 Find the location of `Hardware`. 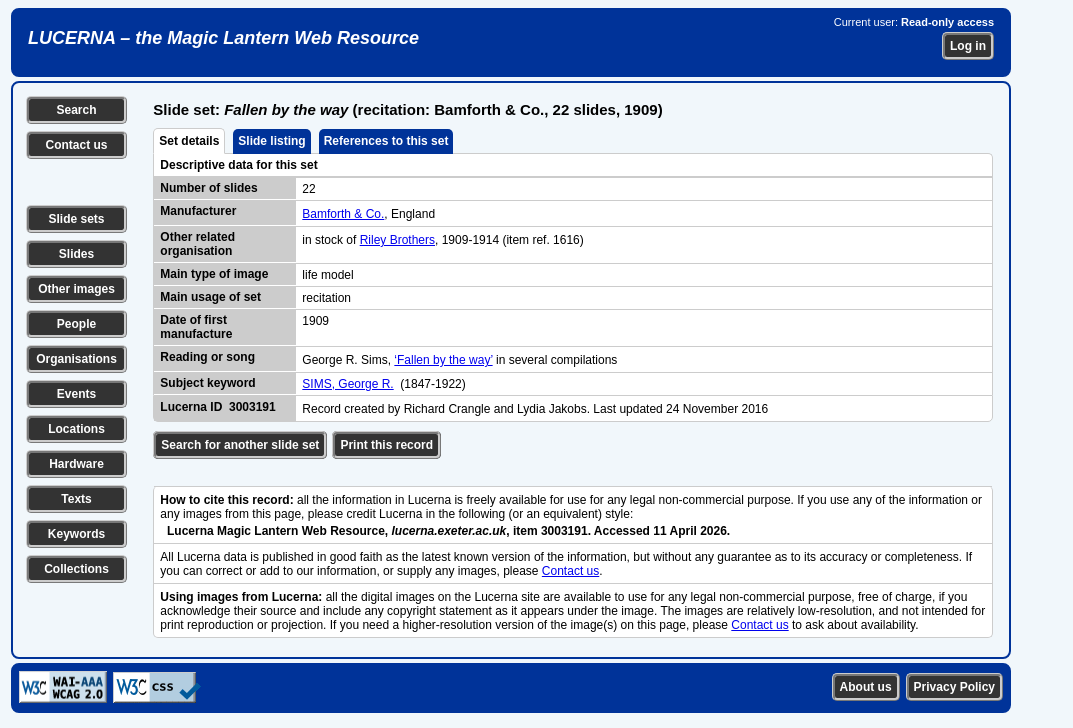

Hardware is located at coordinates (76, 464).